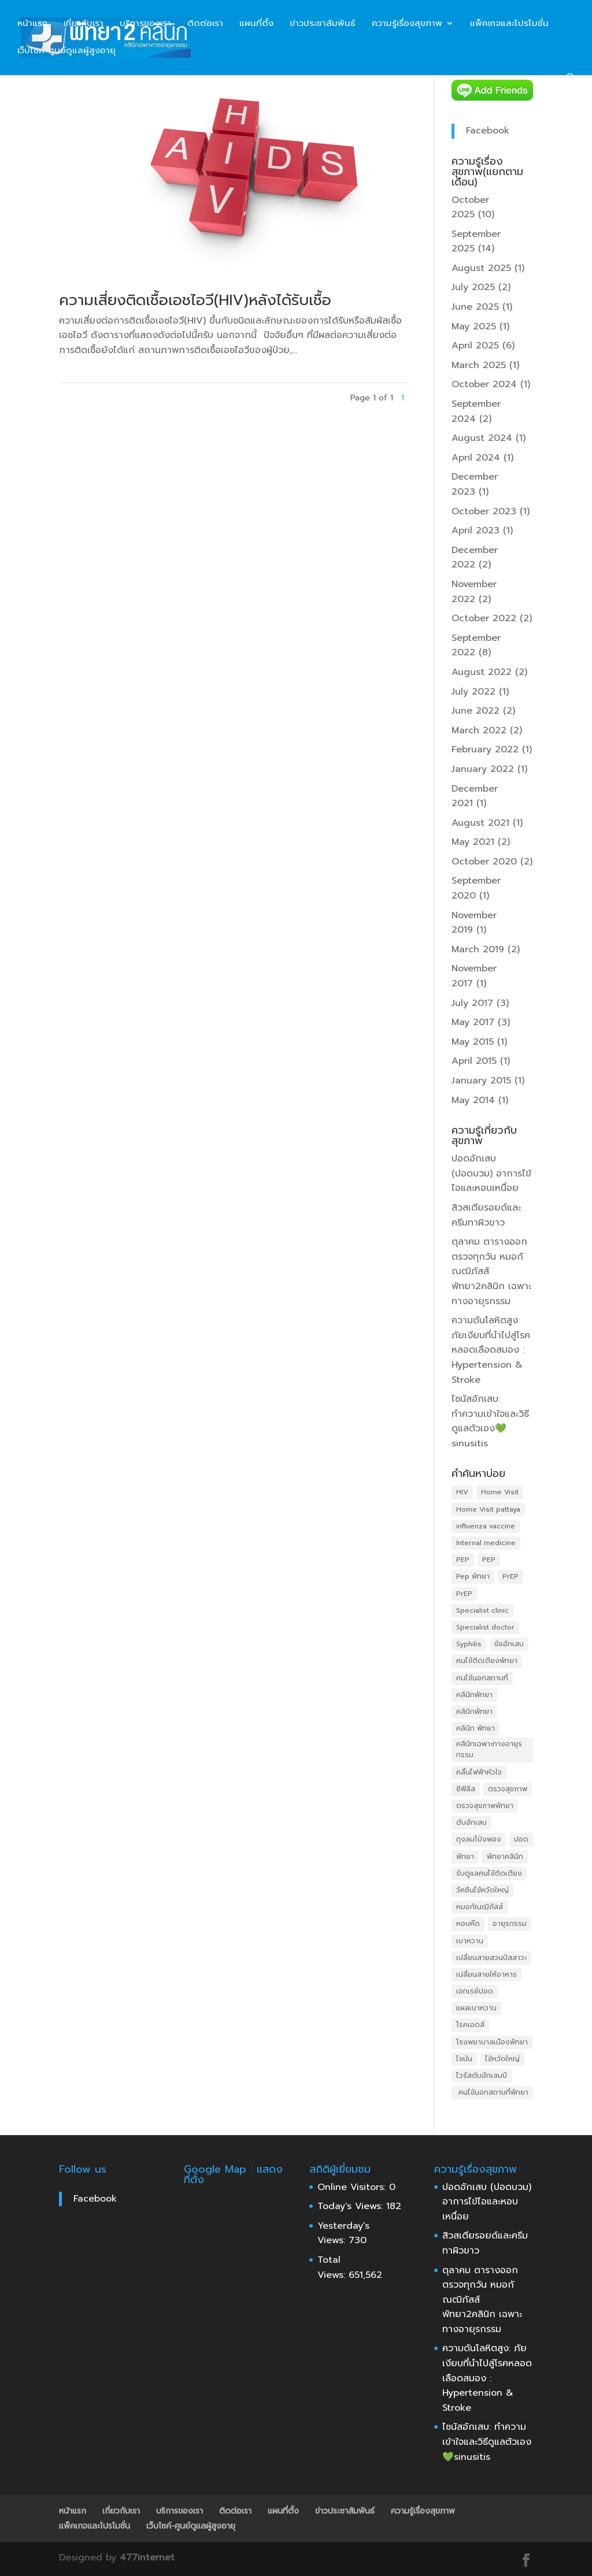 The image size is (592, 2576). Describe the element at coordinates (484, 511) in the screenshot. I see `October 2023` at that location.